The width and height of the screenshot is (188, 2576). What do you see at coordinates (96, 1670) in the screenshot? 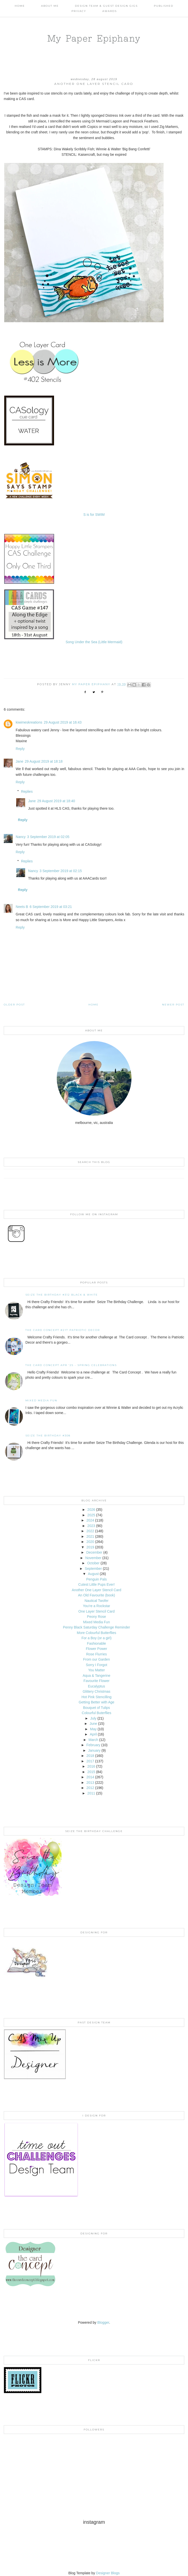
I see `You Matter` at bounding box center [96, 1670].